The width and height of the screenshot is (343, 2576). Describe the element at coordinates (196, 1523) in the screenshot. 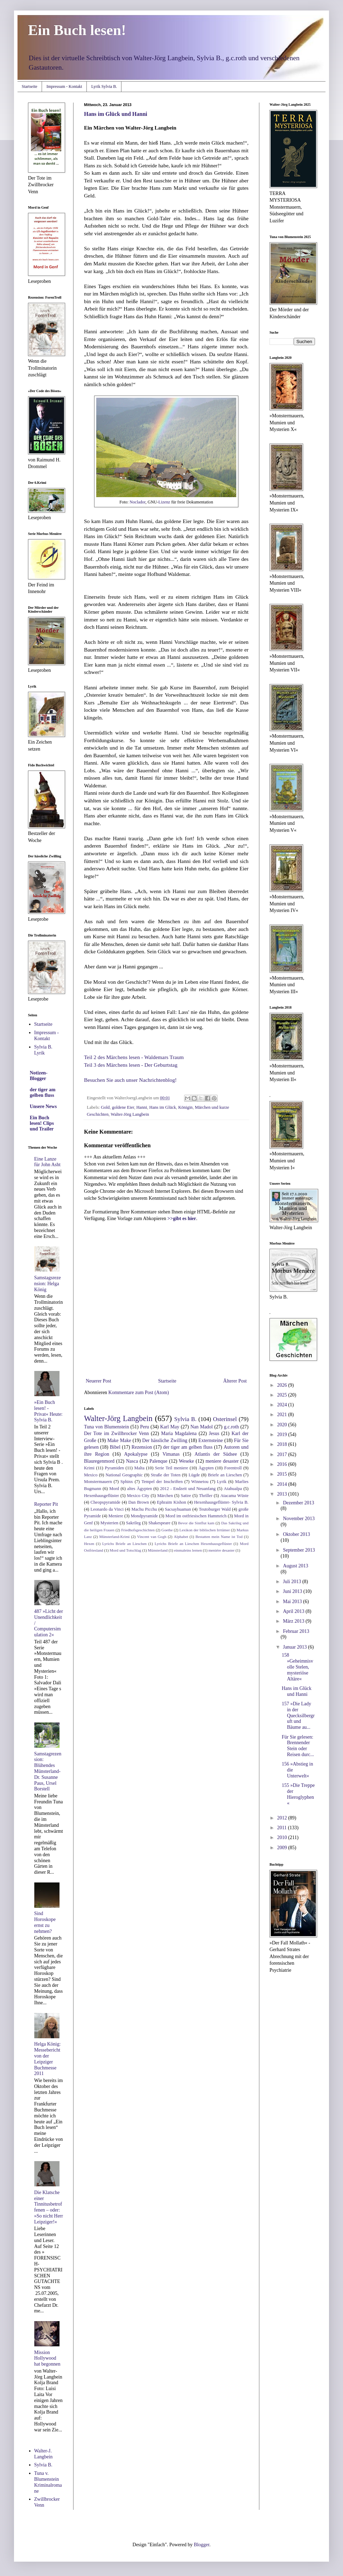

I see `Bevor die Sintflut kam` at that location.